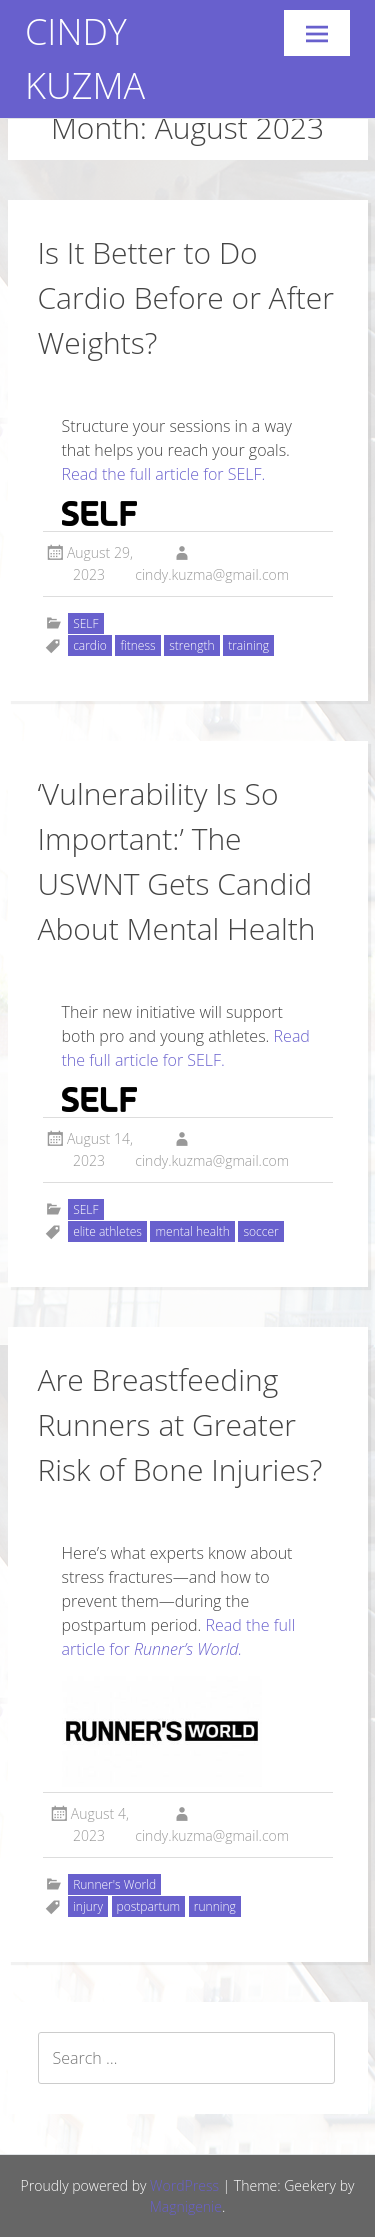 This screenshot has height=2237, width=375. I want to click on Read the full article for SELF., so click(164, 474).